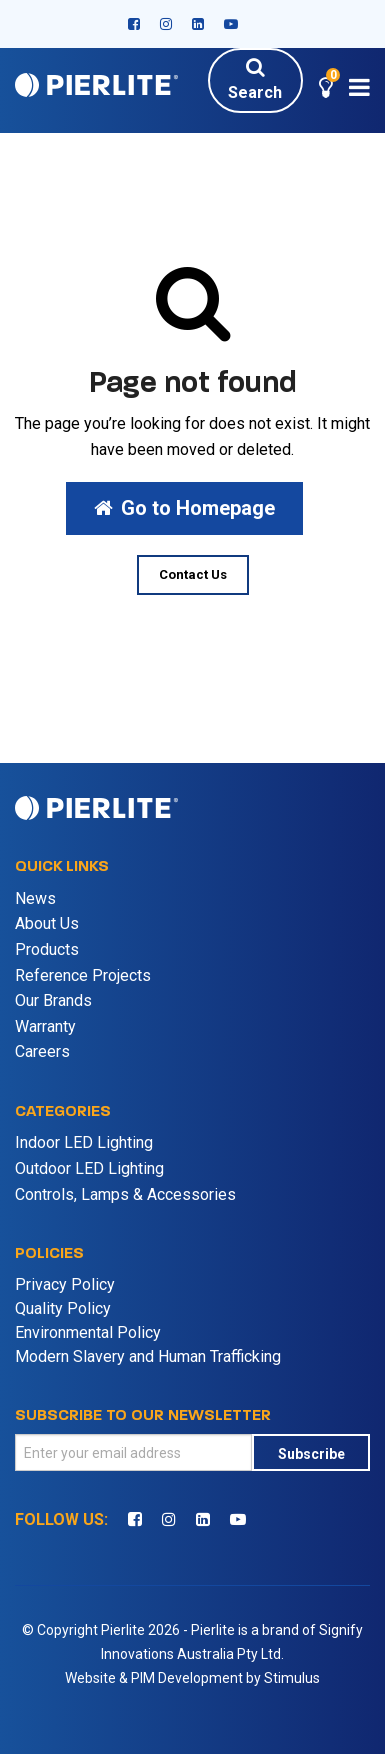 This screenshot has height=1754, width=385. Describe the element at coordinates (192, 1678) in the screenshot. I see `Website & PIM Development by Stimulus` at that location.